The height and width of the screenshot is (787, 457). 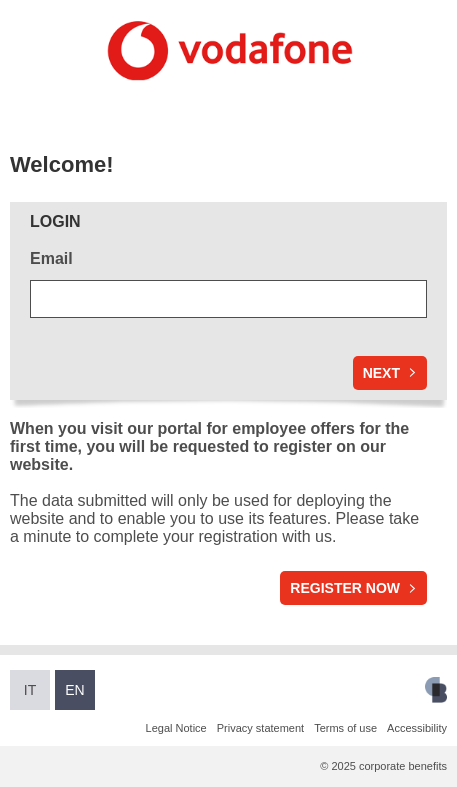 I want to click on IT [Switch to Italian], so click(x=30, y=690).